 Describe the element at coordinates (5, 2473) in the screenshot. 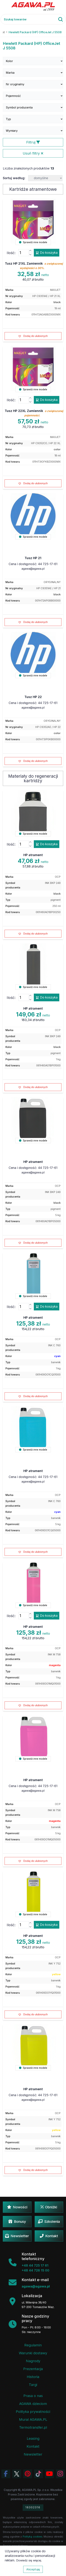

I see `[Odwiedź profil Agawa na Facebooku]` at that location.